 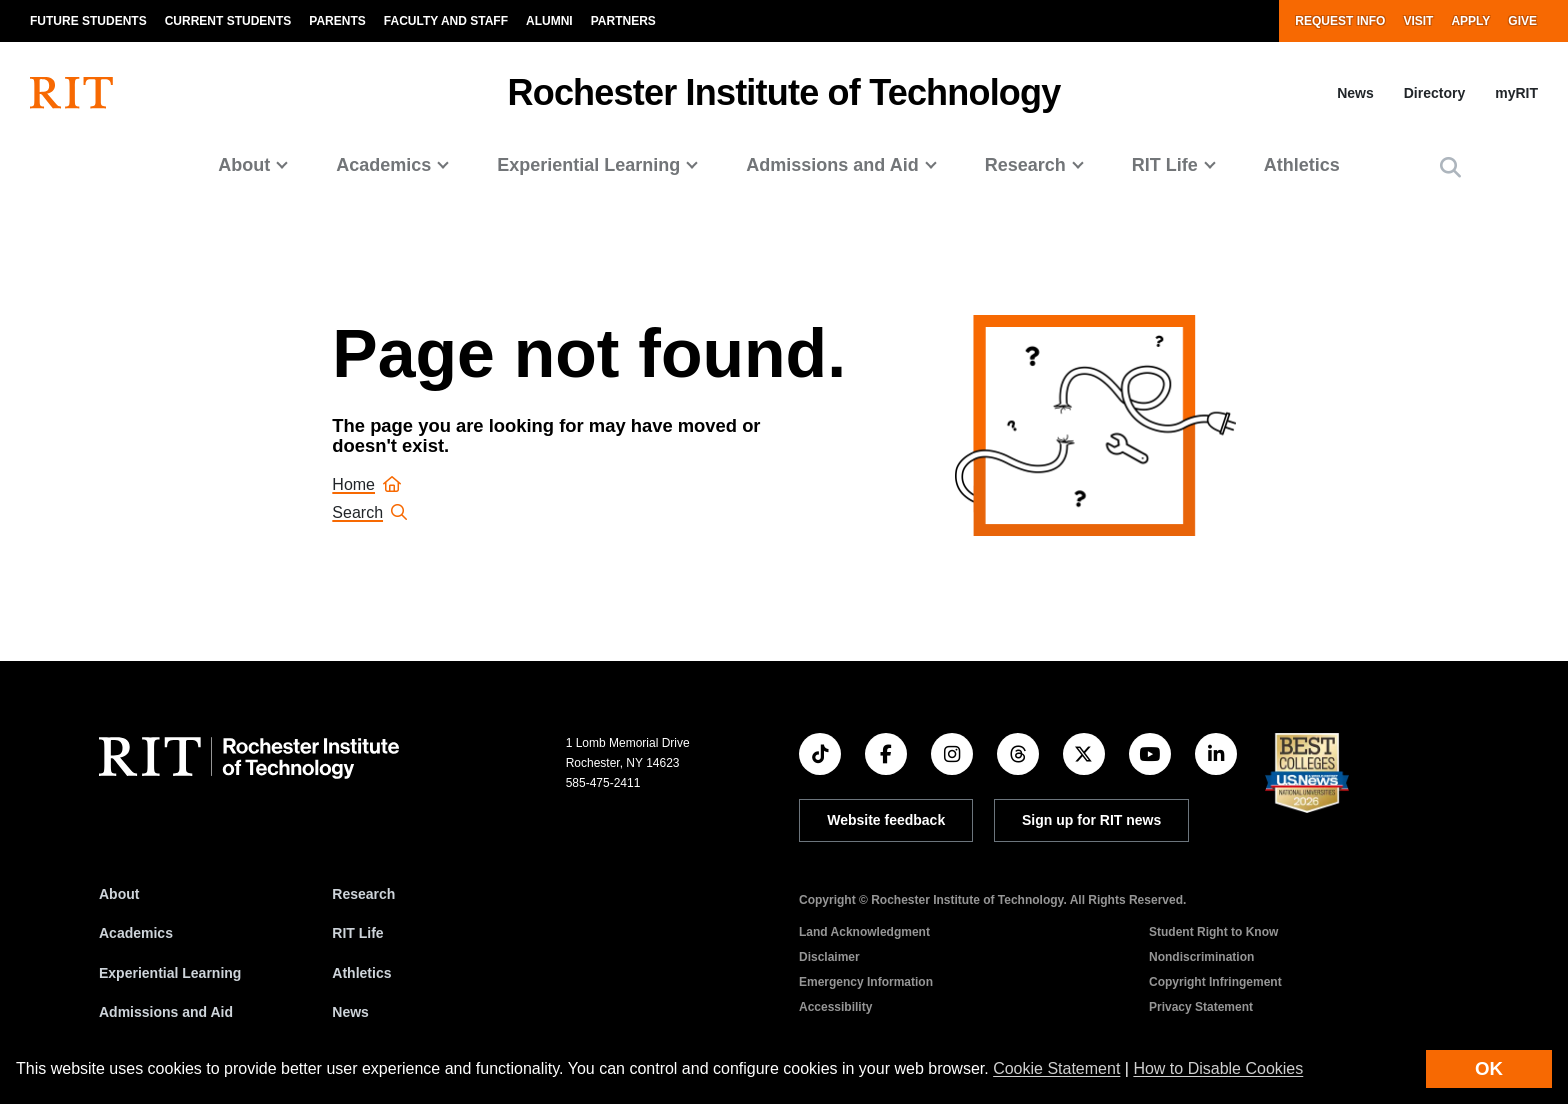 What do you see at coordinates (1091, 820) in the screenshot?
I see `Sign up for RIT news` at bounding box center [1091, 820].